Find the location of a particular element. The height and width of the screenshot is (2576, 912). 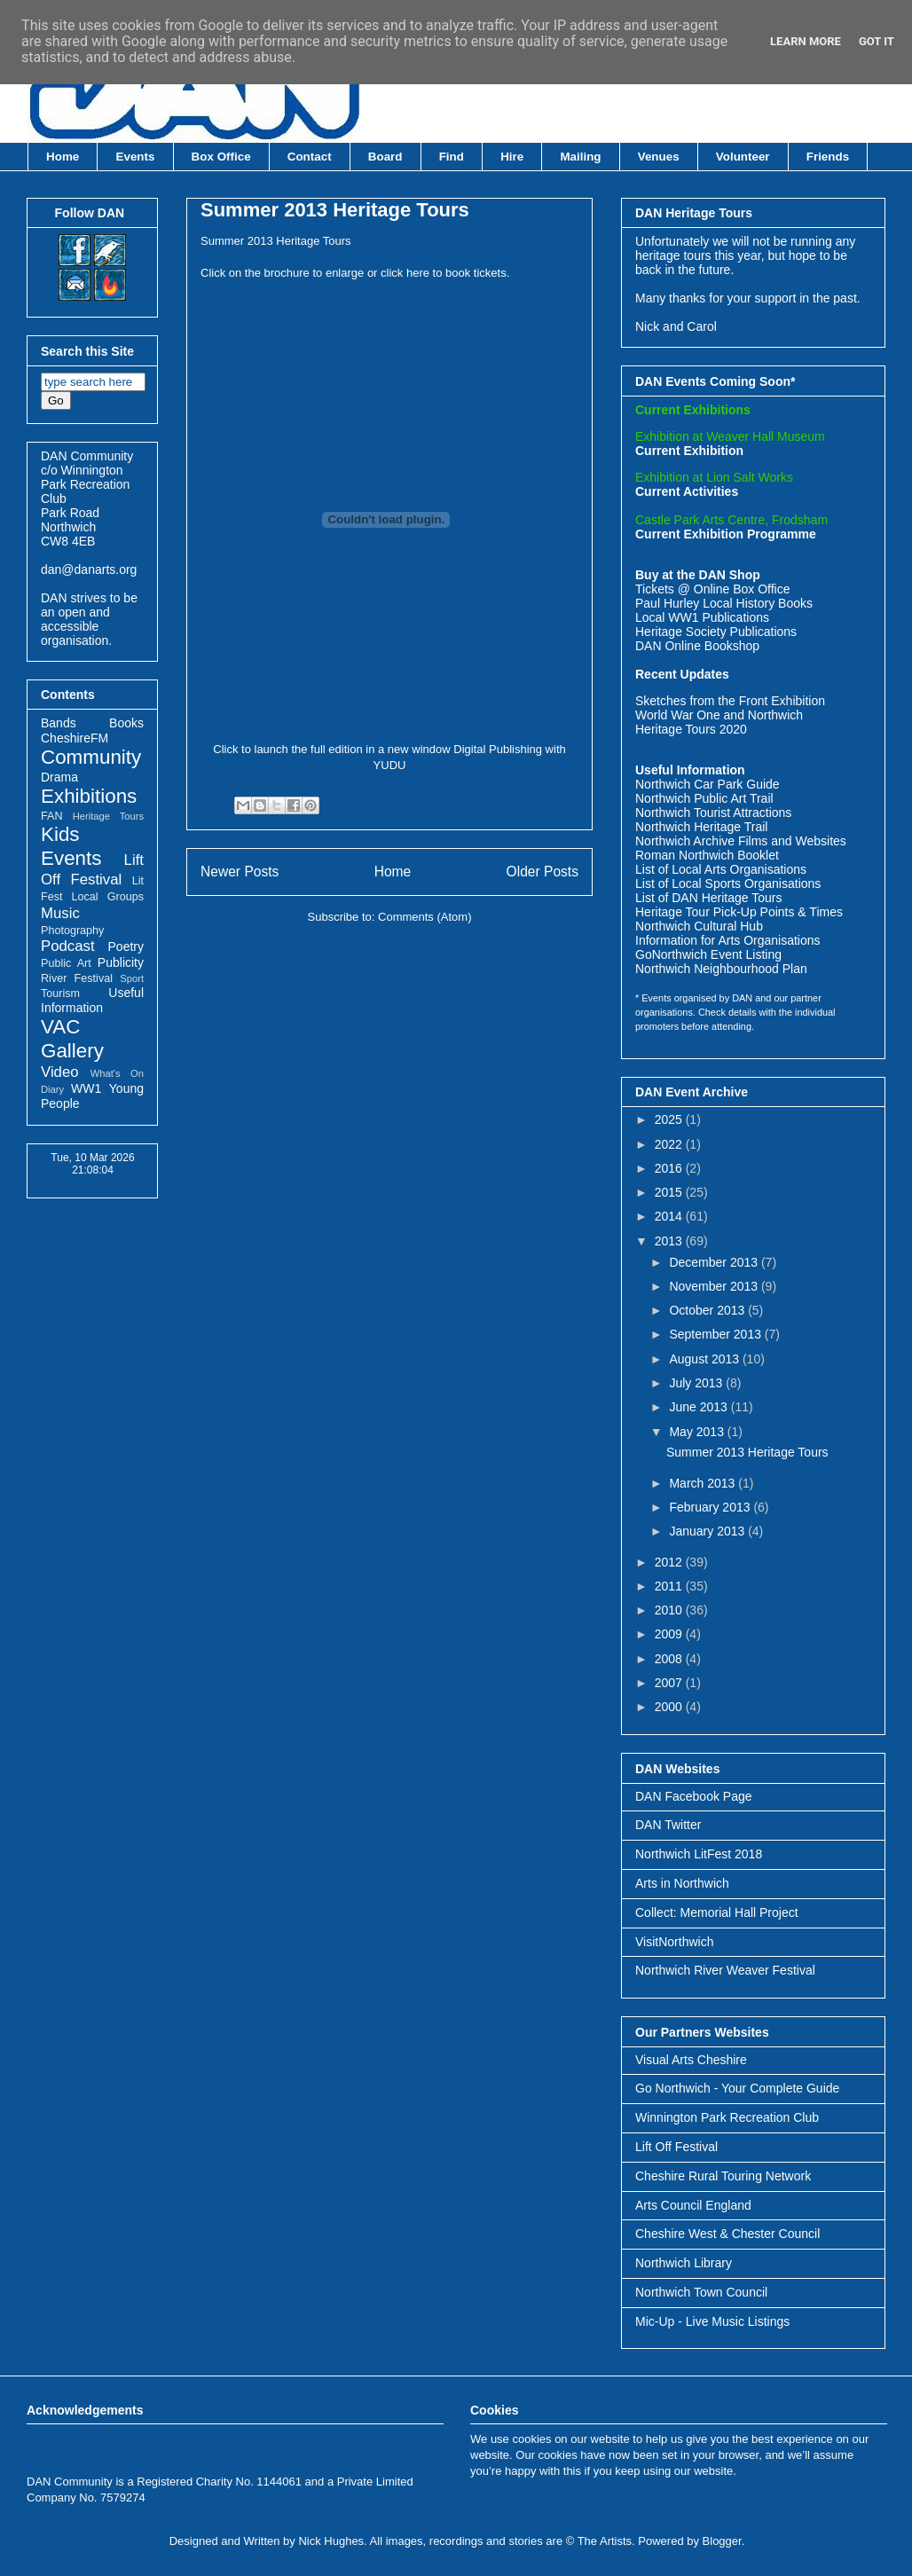

Cheshire West & Chester Council is located at coordinates (727, 2234).